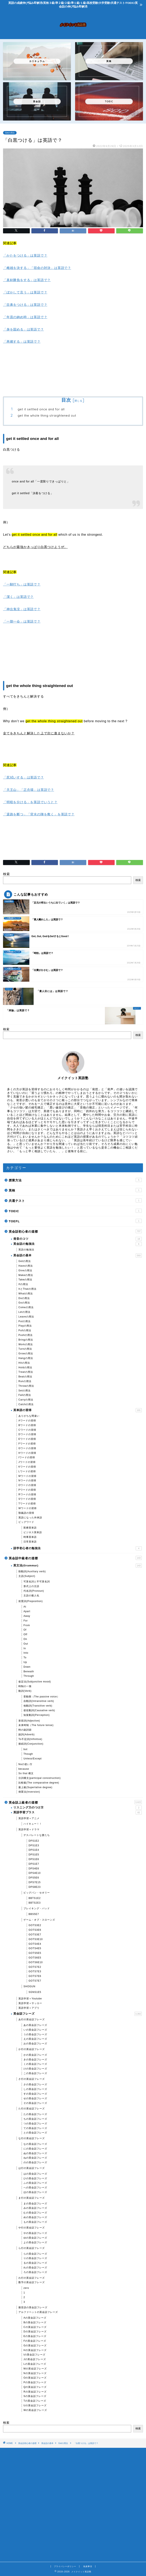 The width and height of the screenshot is (146, 2576). I want to click on るの英会話フレーズ, so click(35, 2262).